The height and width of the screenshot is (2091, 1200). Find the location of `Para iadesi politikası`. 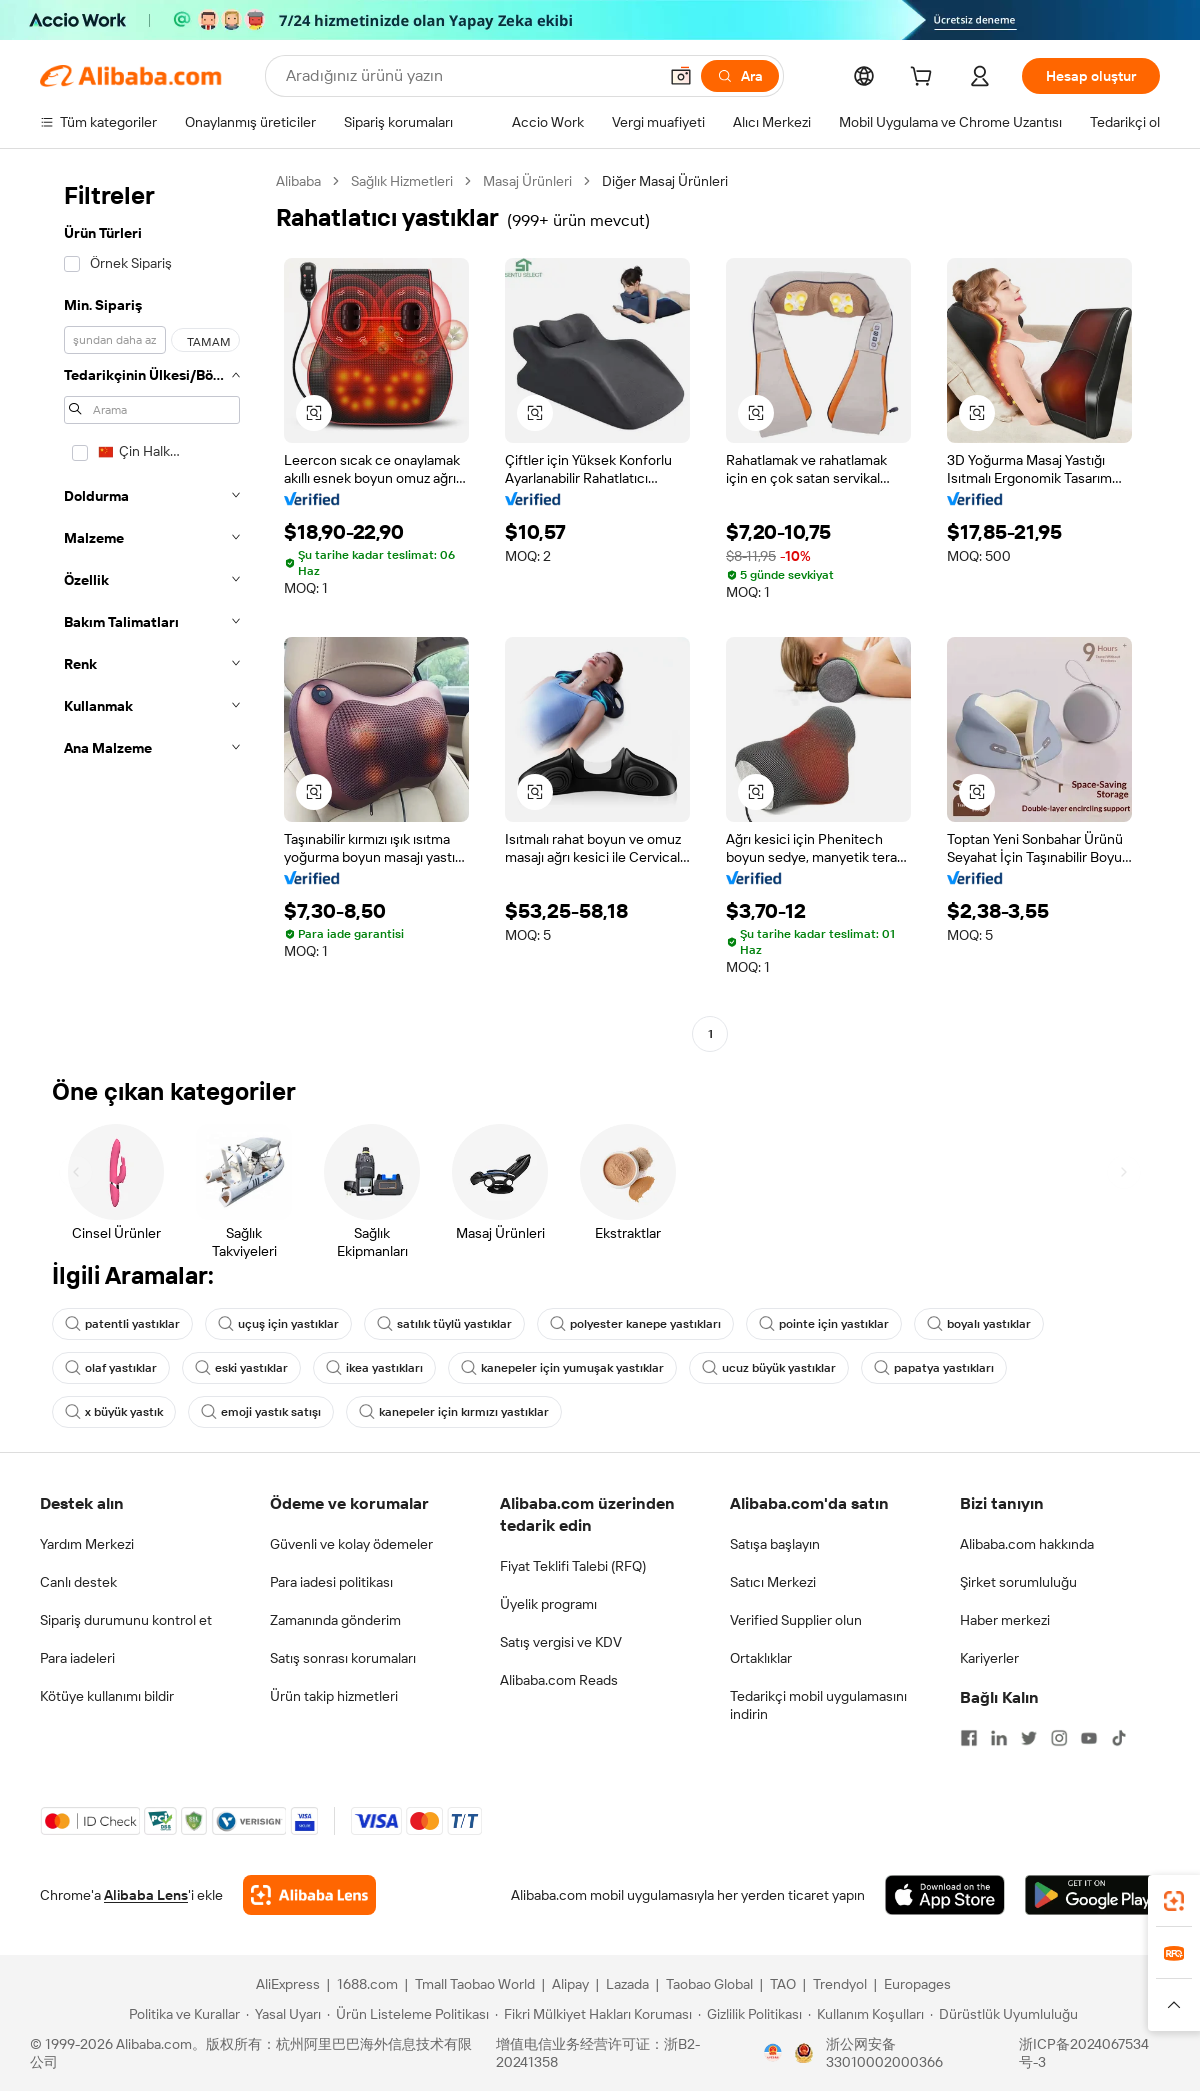

Para iadesi politikası is located at coordinates (331, 1582).